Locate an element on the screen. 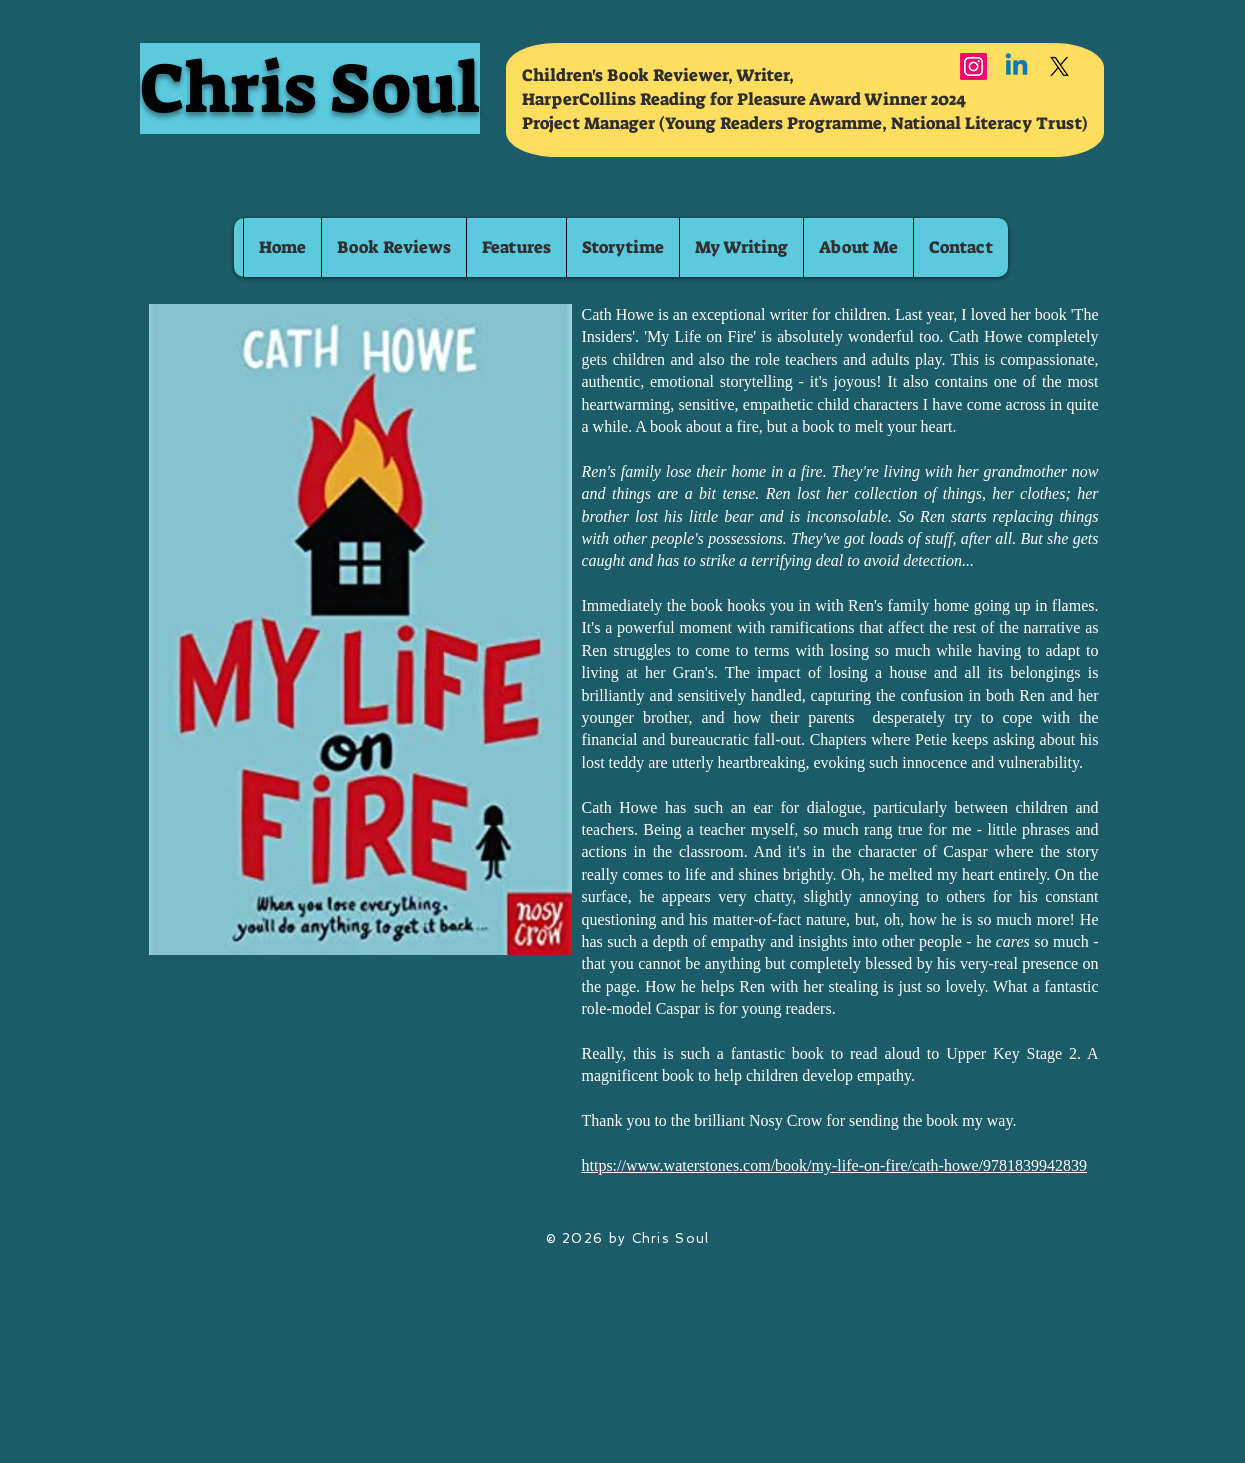 The image size is (1245, 1463). [Linkedin] is located at coordinates (1016, 66).